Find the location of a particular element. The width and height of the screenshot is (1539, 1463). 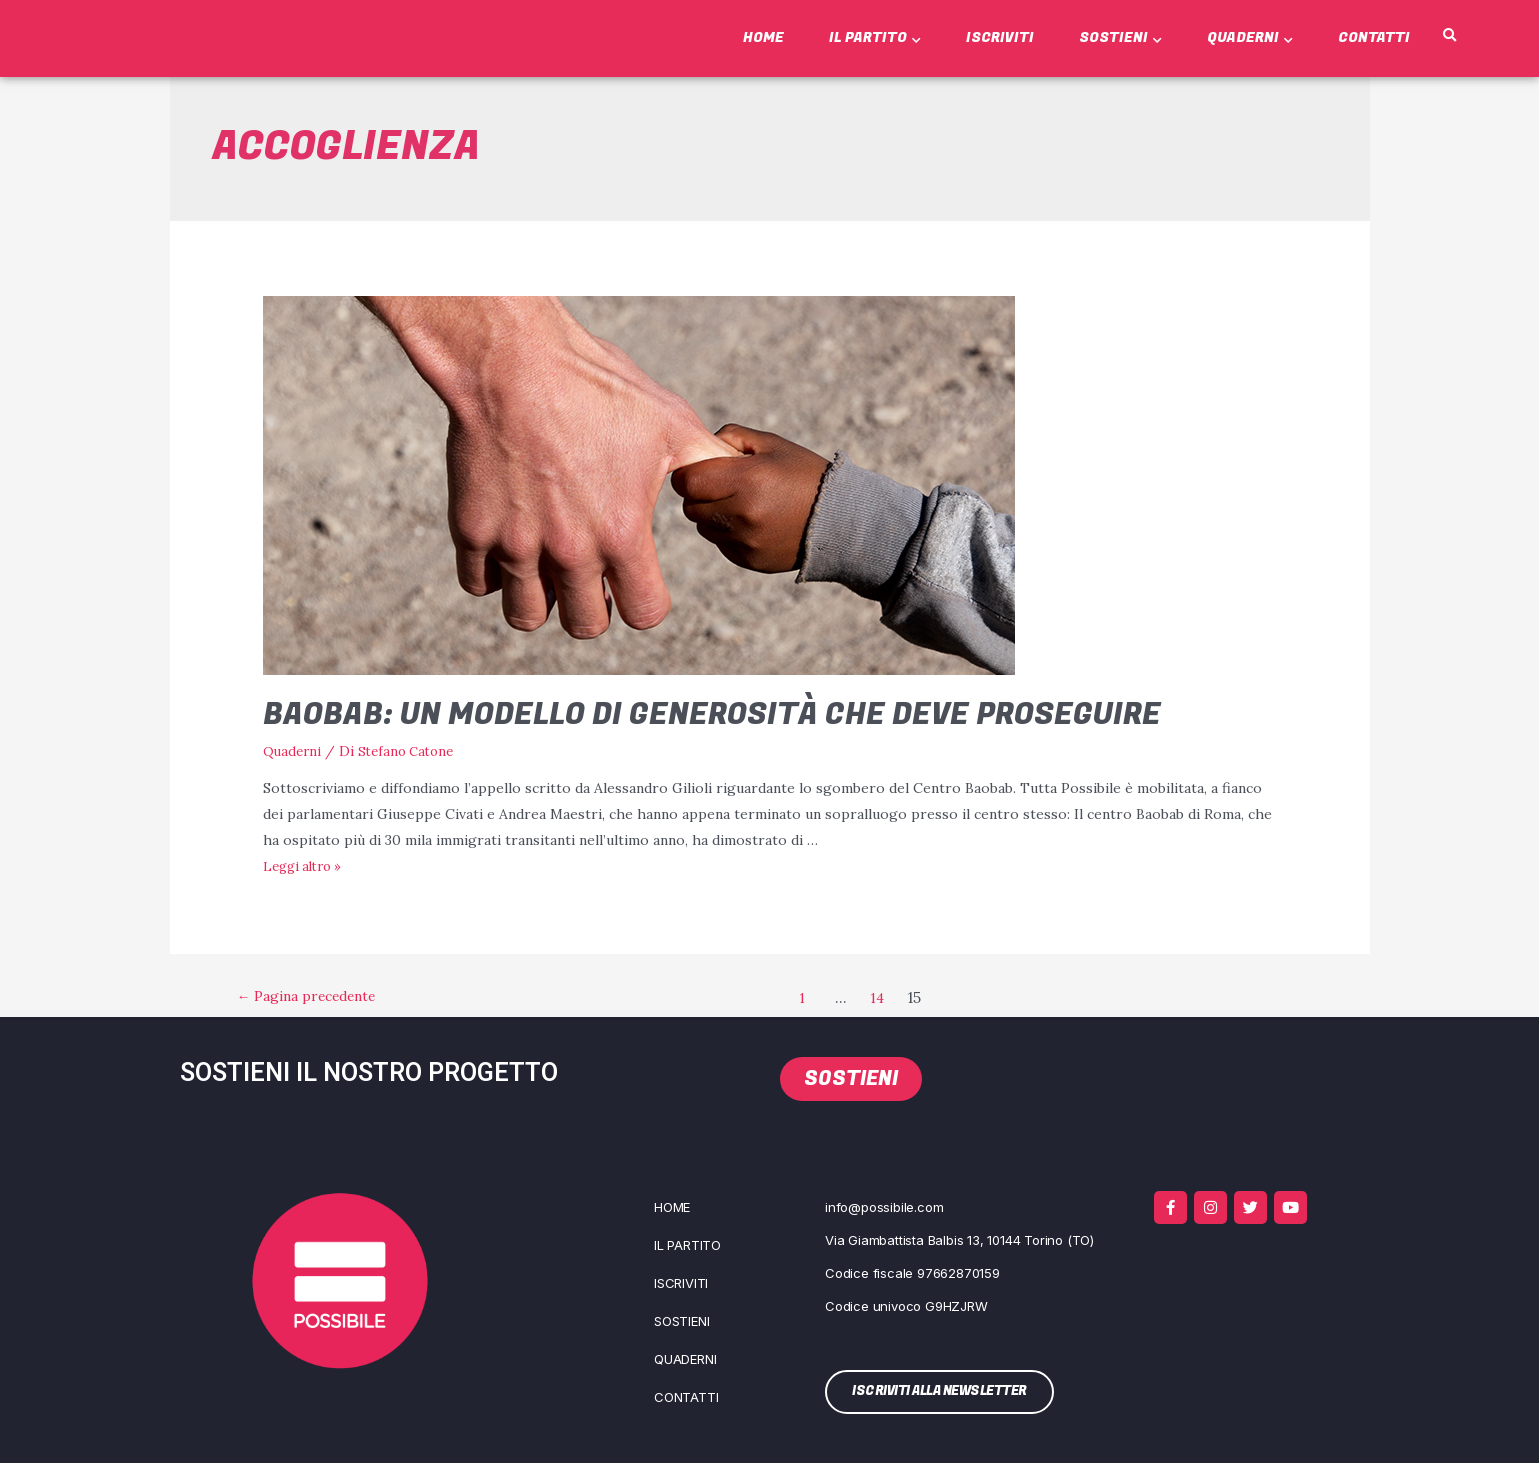

Quaderni is located at coordinates (1250, 37).